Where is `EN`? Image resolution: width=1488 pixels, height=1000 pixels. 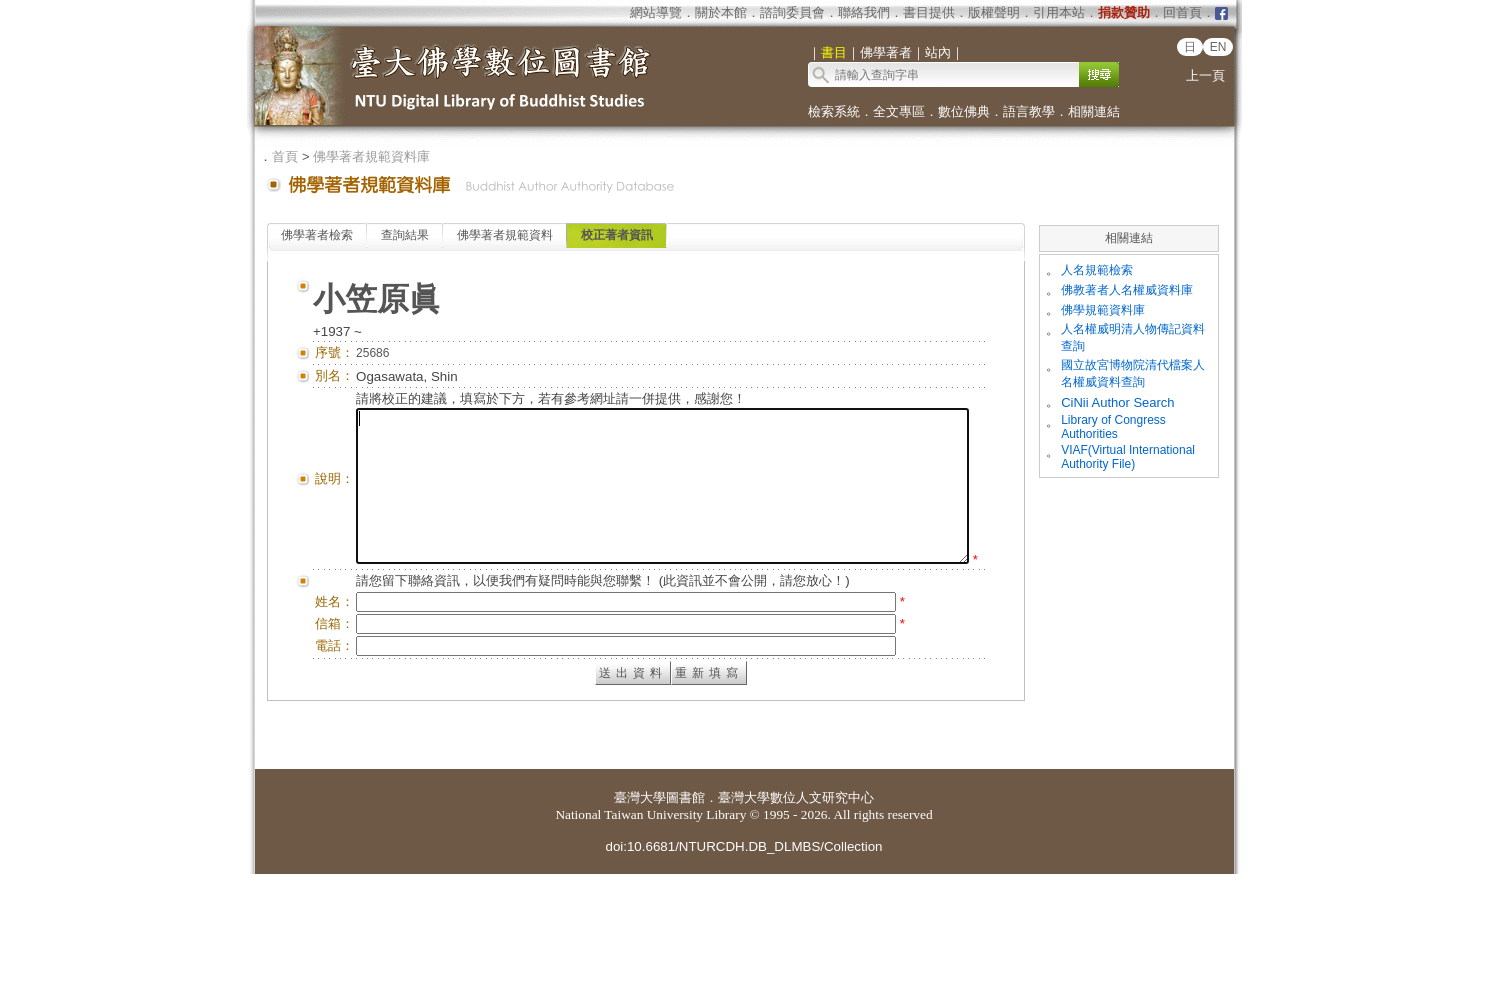 EN is located at coordinates (1218, 47).